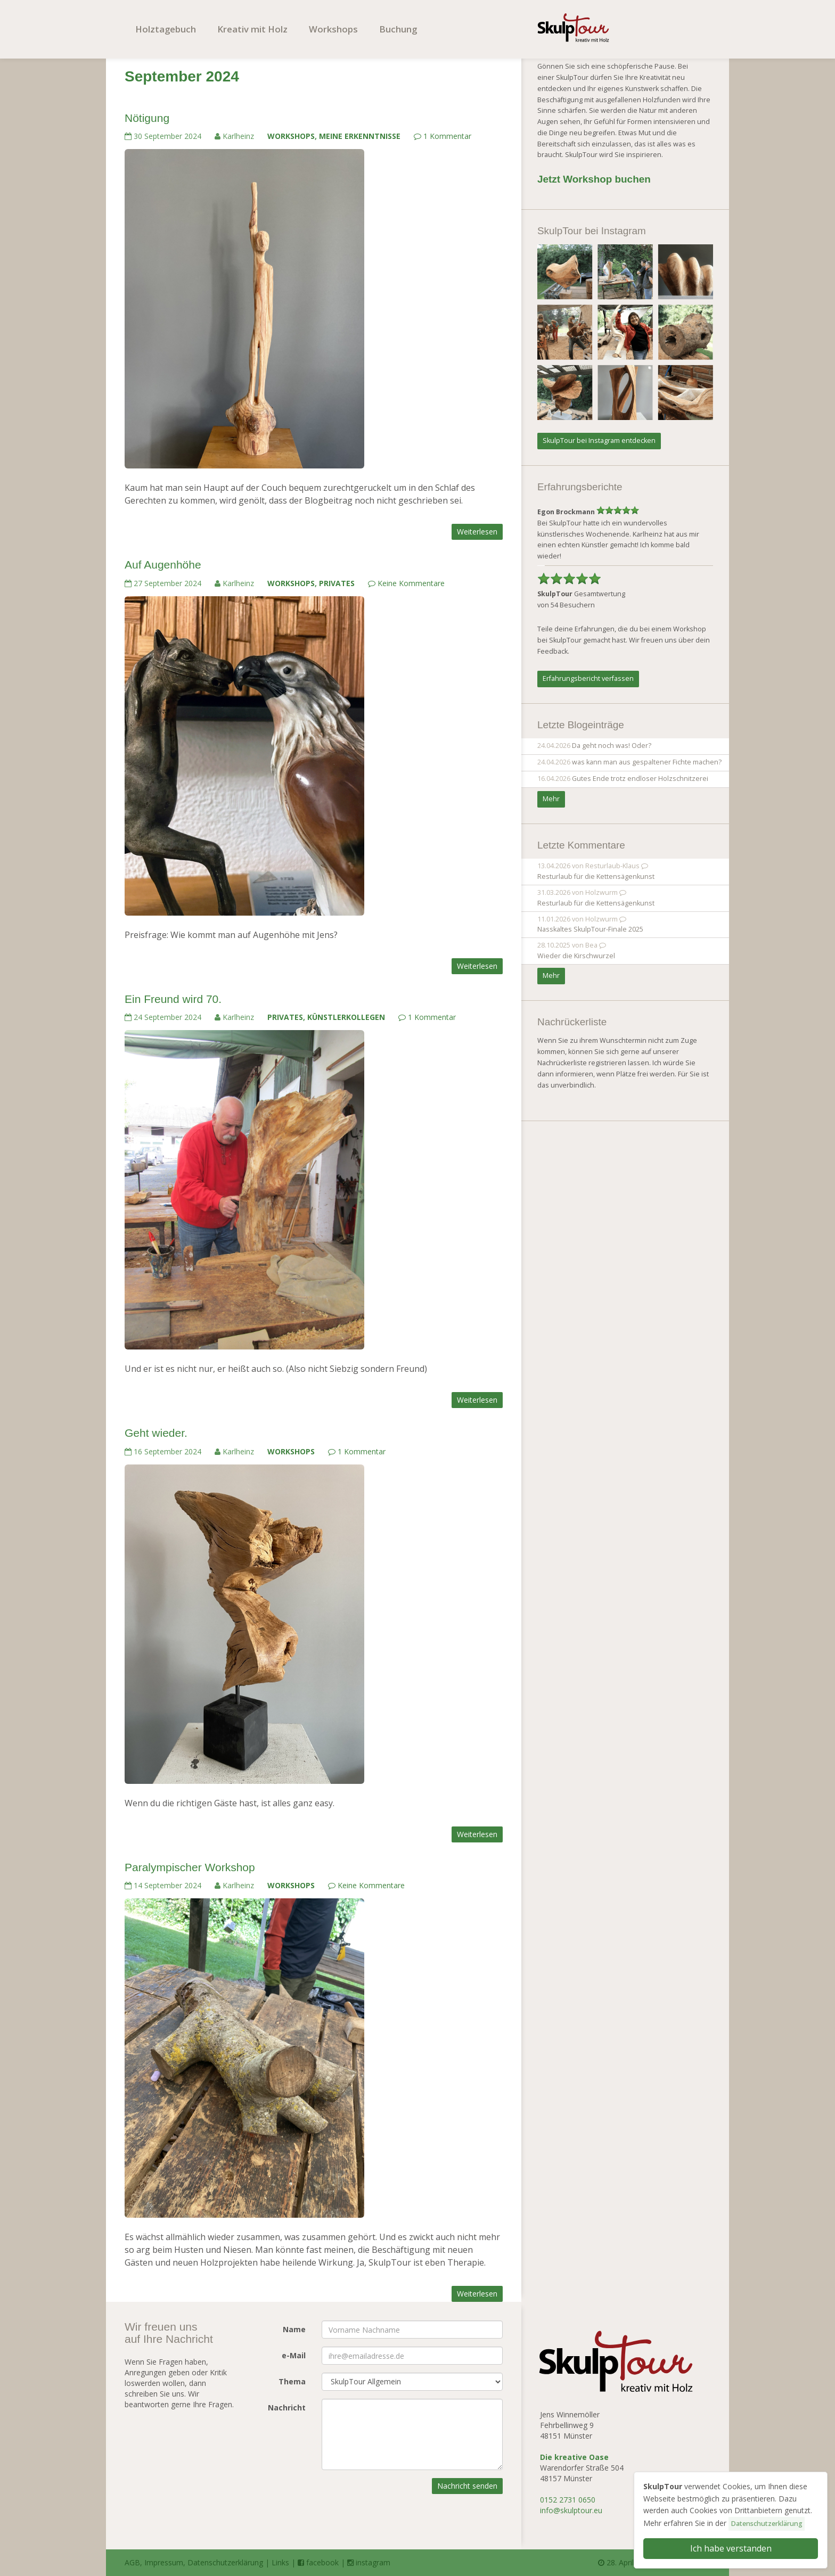 This screenshot has height=2576, width=835. What do you see at coordinates (333, 29) in the screenshot?
I see `Workshops` at bounding box center [333, 29].